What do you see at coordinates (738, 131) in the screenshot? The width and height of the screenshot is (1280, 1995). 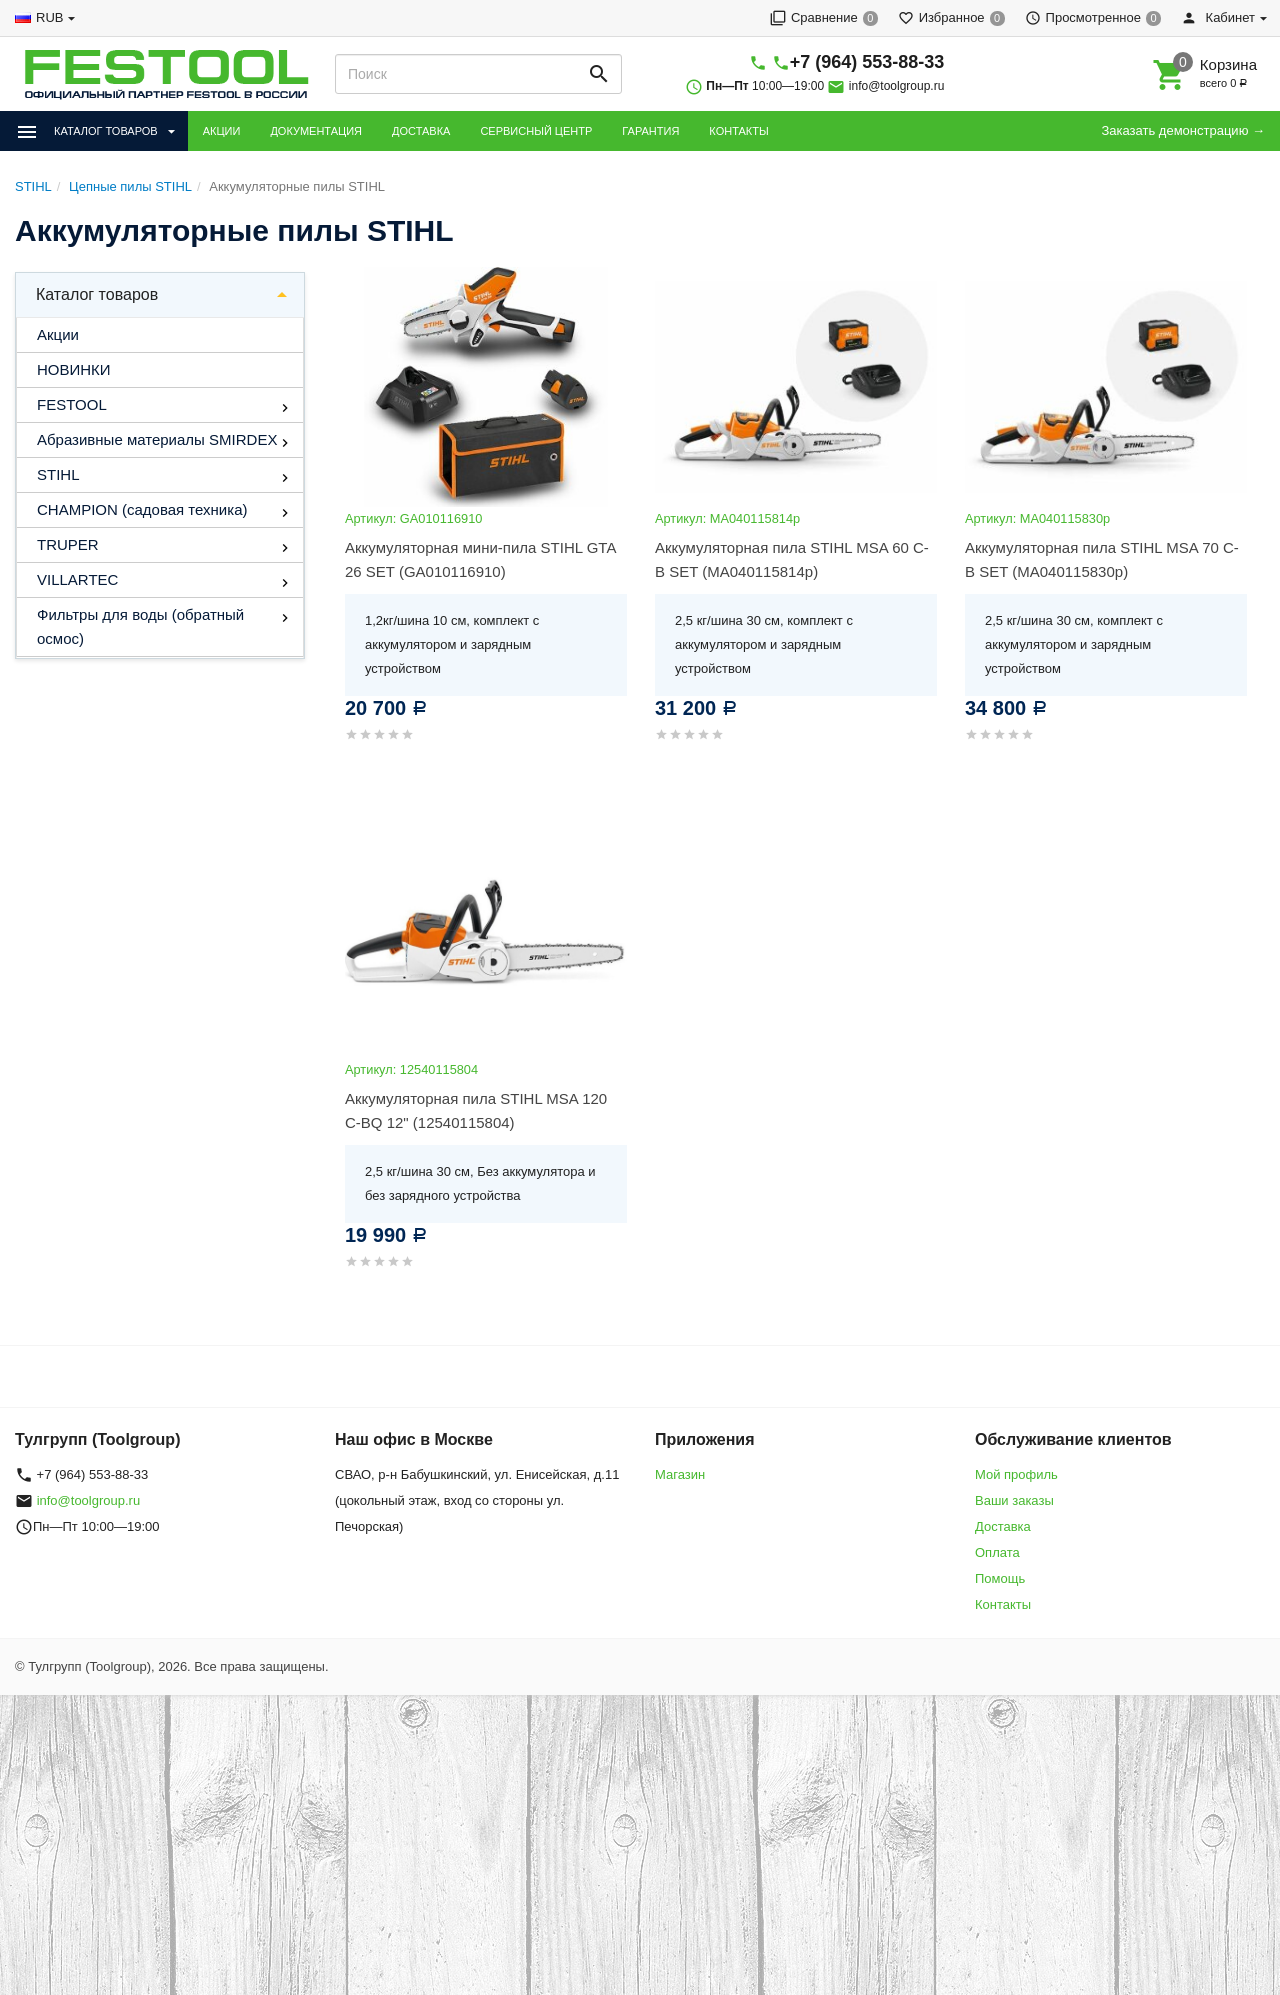 I see `КОНТАКТЫ` at bounding box center [738, 131].